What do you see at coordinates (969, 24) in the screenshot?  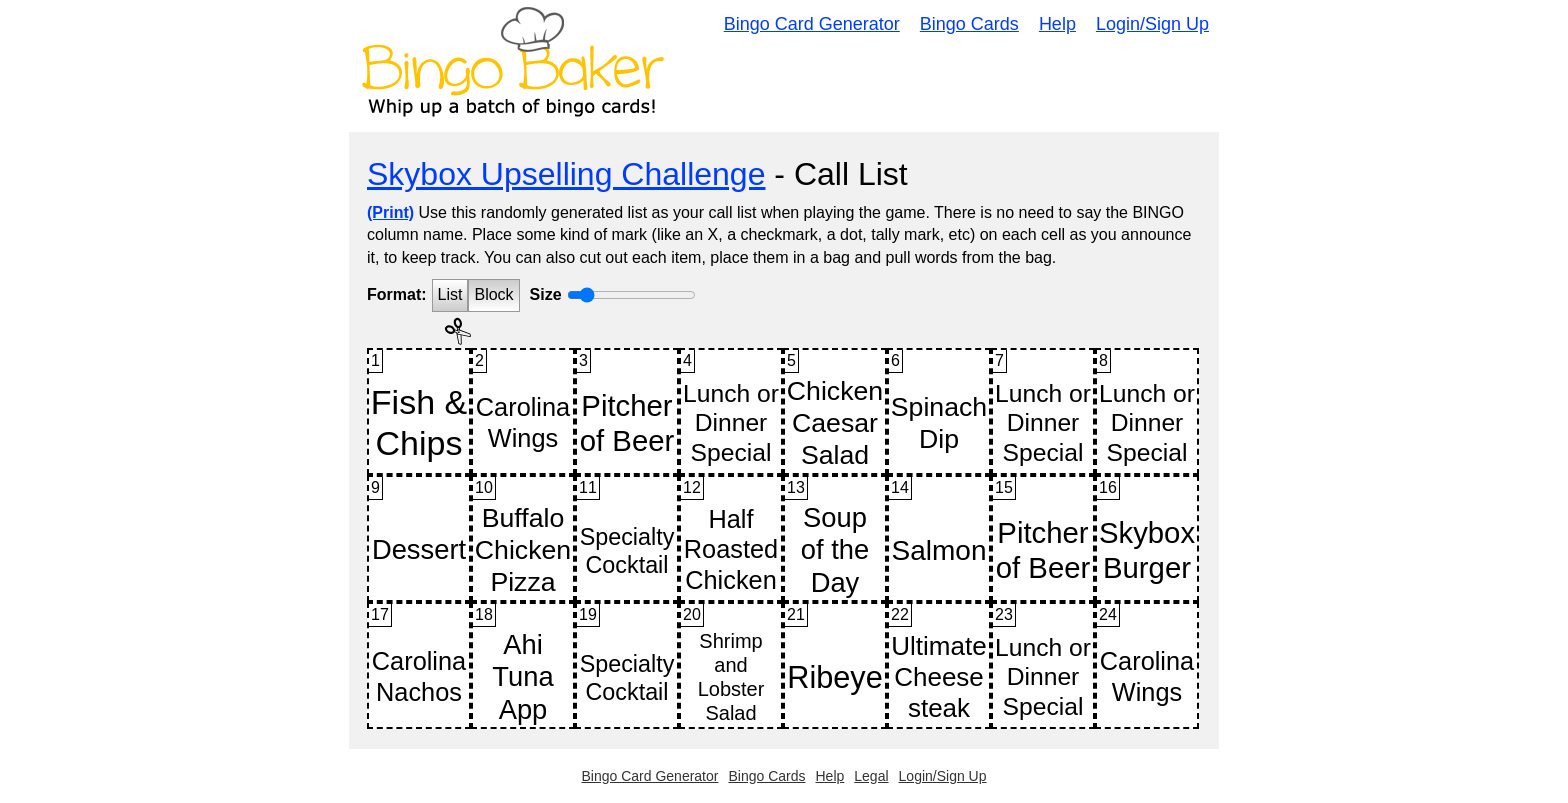 I see `Bingo Cards` at bounding box center [969, 24].